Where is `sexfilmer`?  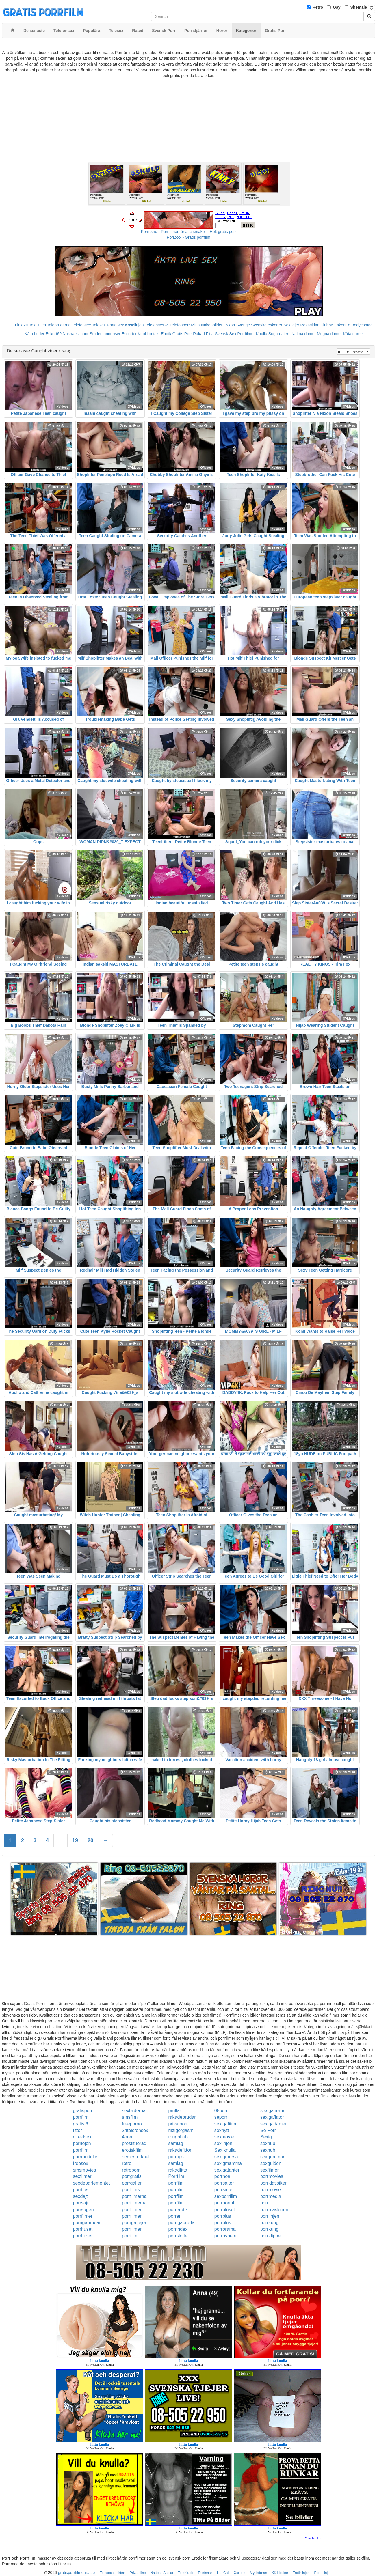 sexfilmer is located at coordinates (269, 2170).